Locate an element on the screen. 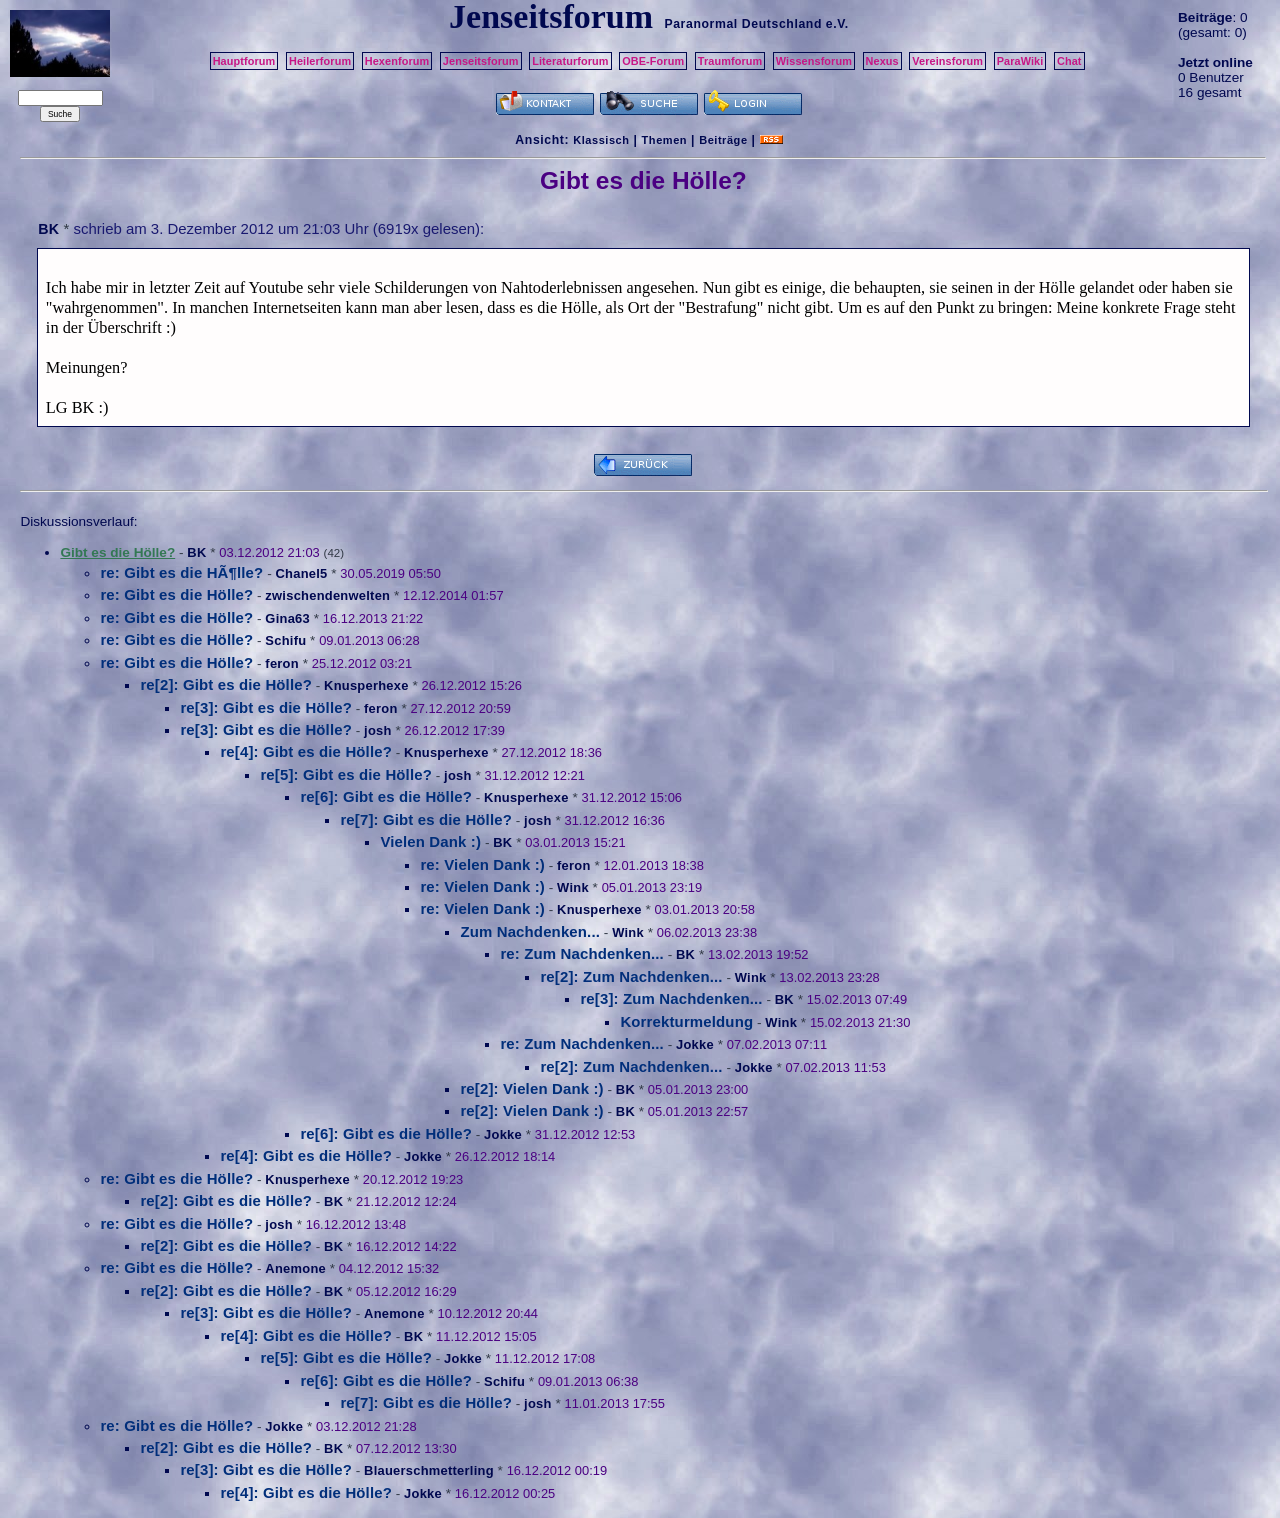  Zum Nachdenken... is located at coordinates (530, 931).